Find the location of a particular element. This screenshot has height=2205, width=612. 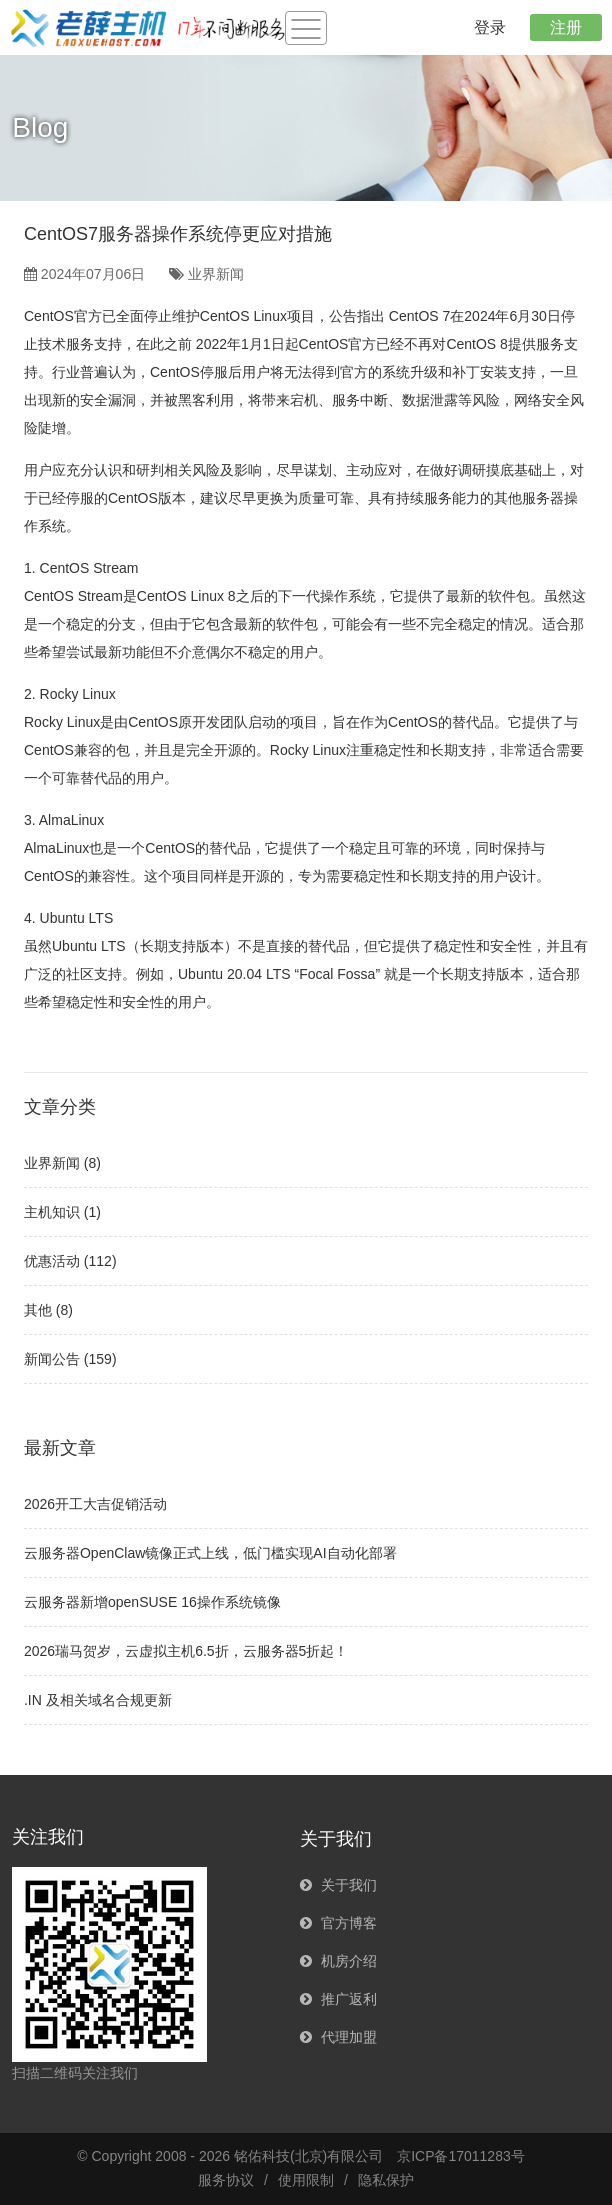

云服务器新增openSUSE 16操作系统镜像 is located at coordinates (152, 1602).